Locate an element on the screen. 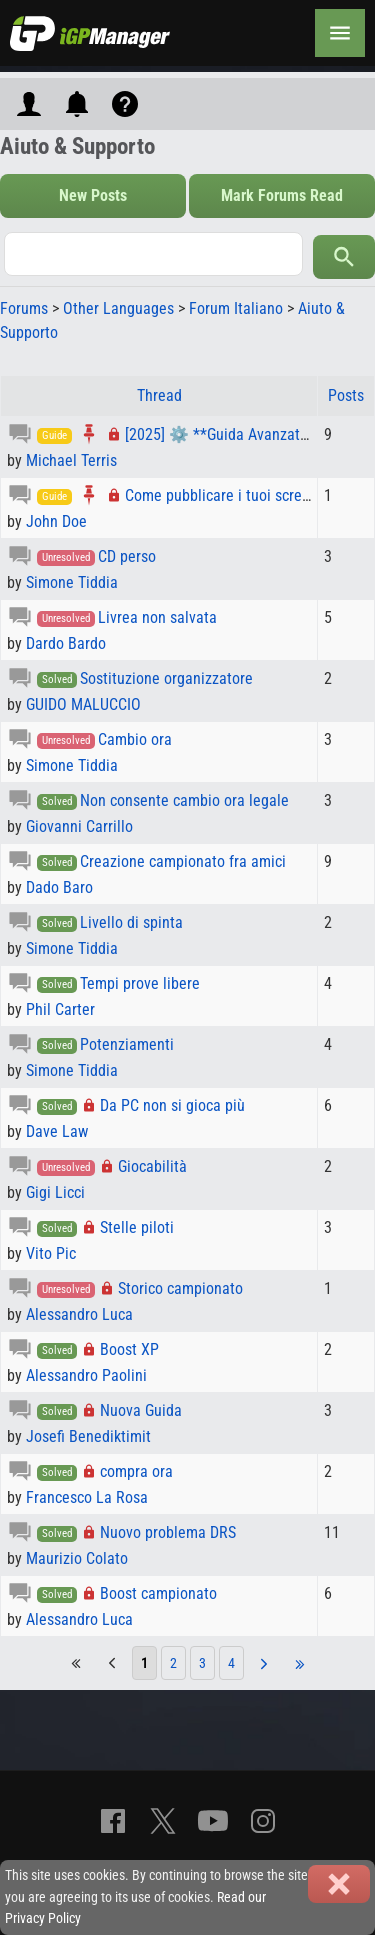 The image size is (375, 1935). Alessandro Paolini is located at coordinates (86, 1375).